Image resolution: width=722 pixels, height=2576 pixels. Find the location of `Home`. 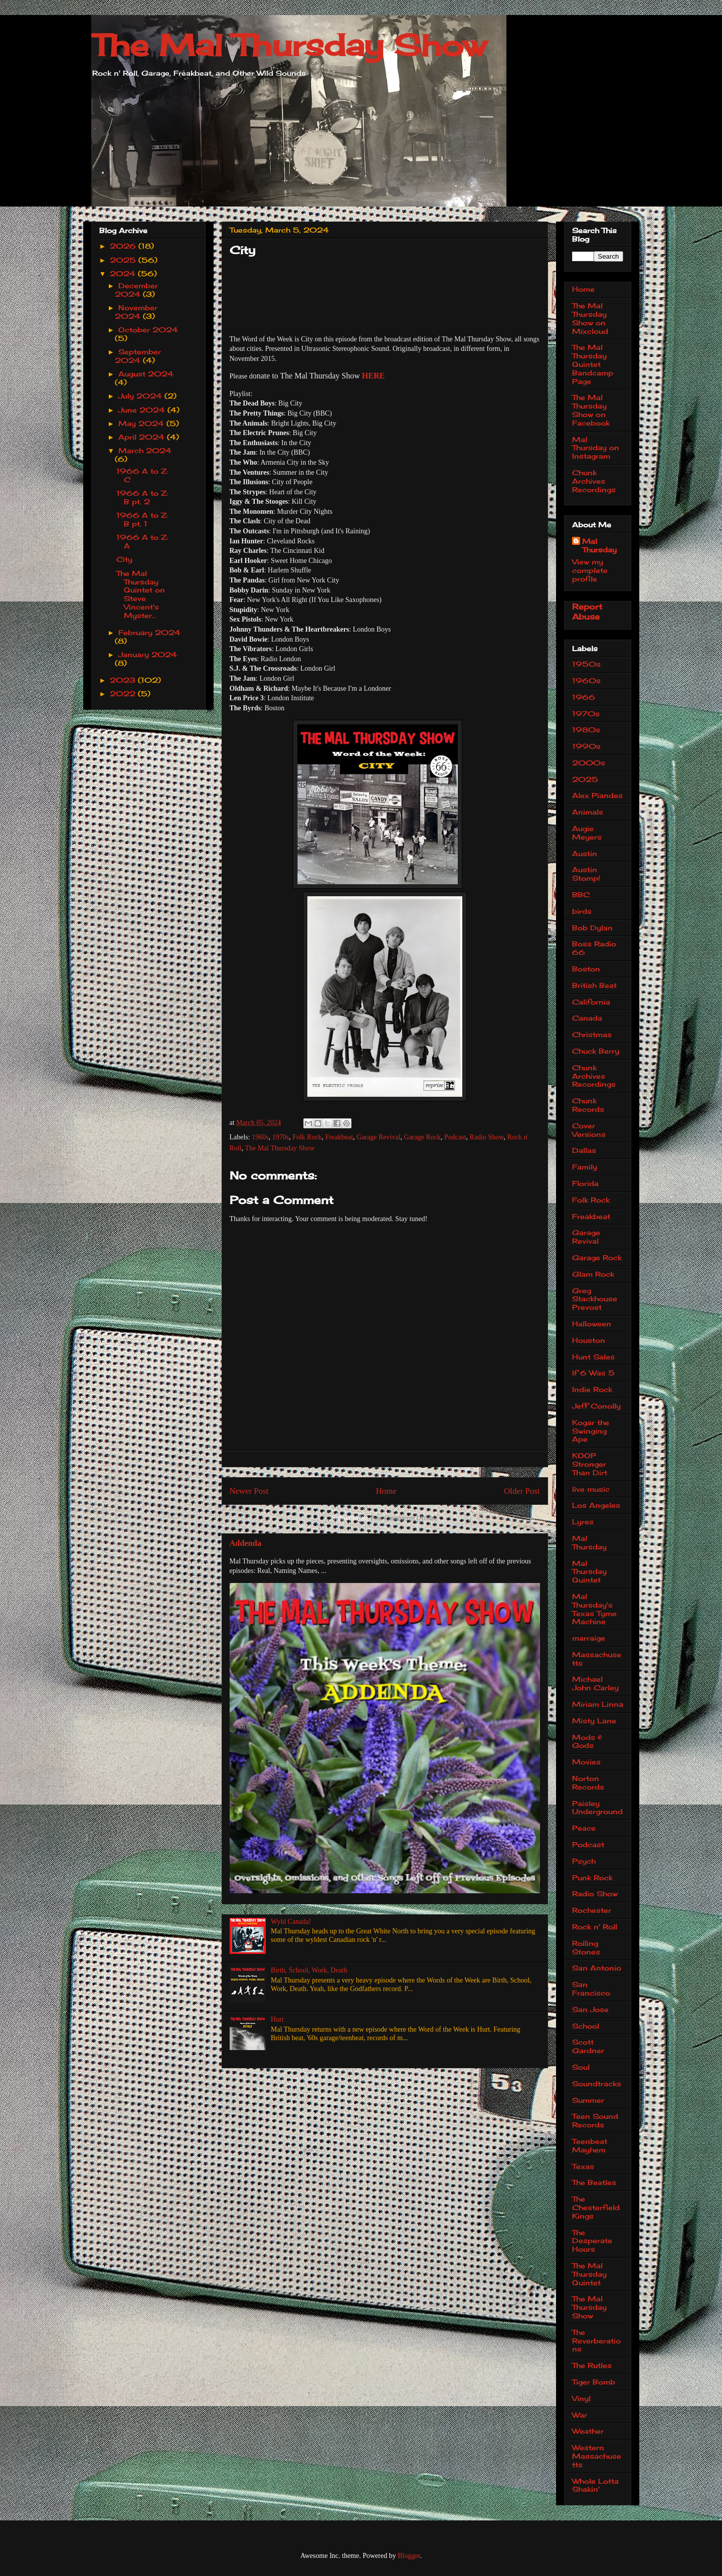

Home is located at coordinates (386, 1491).